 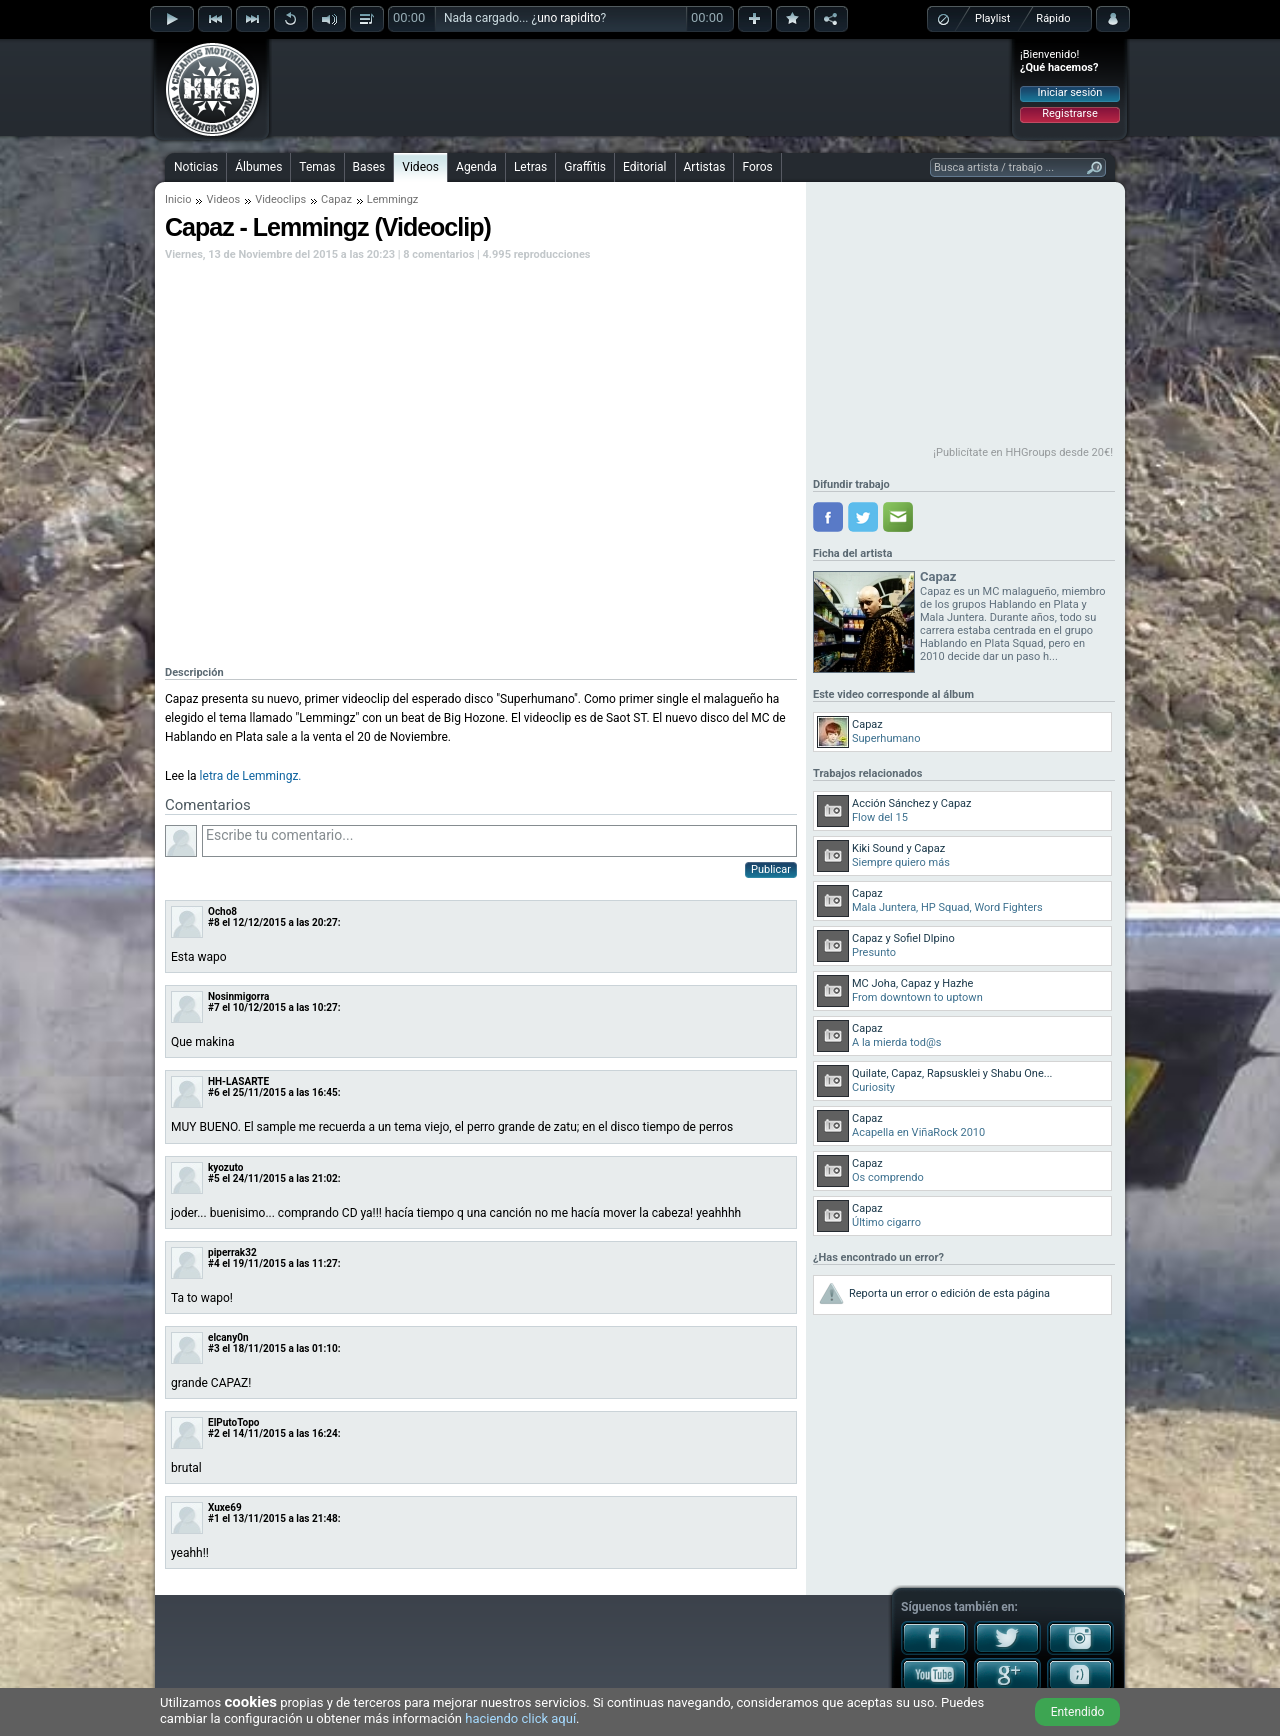 What do you see at coordinates (771, 869) in the screenshot?
I see `Publicar` at bounding box center [771, 869].